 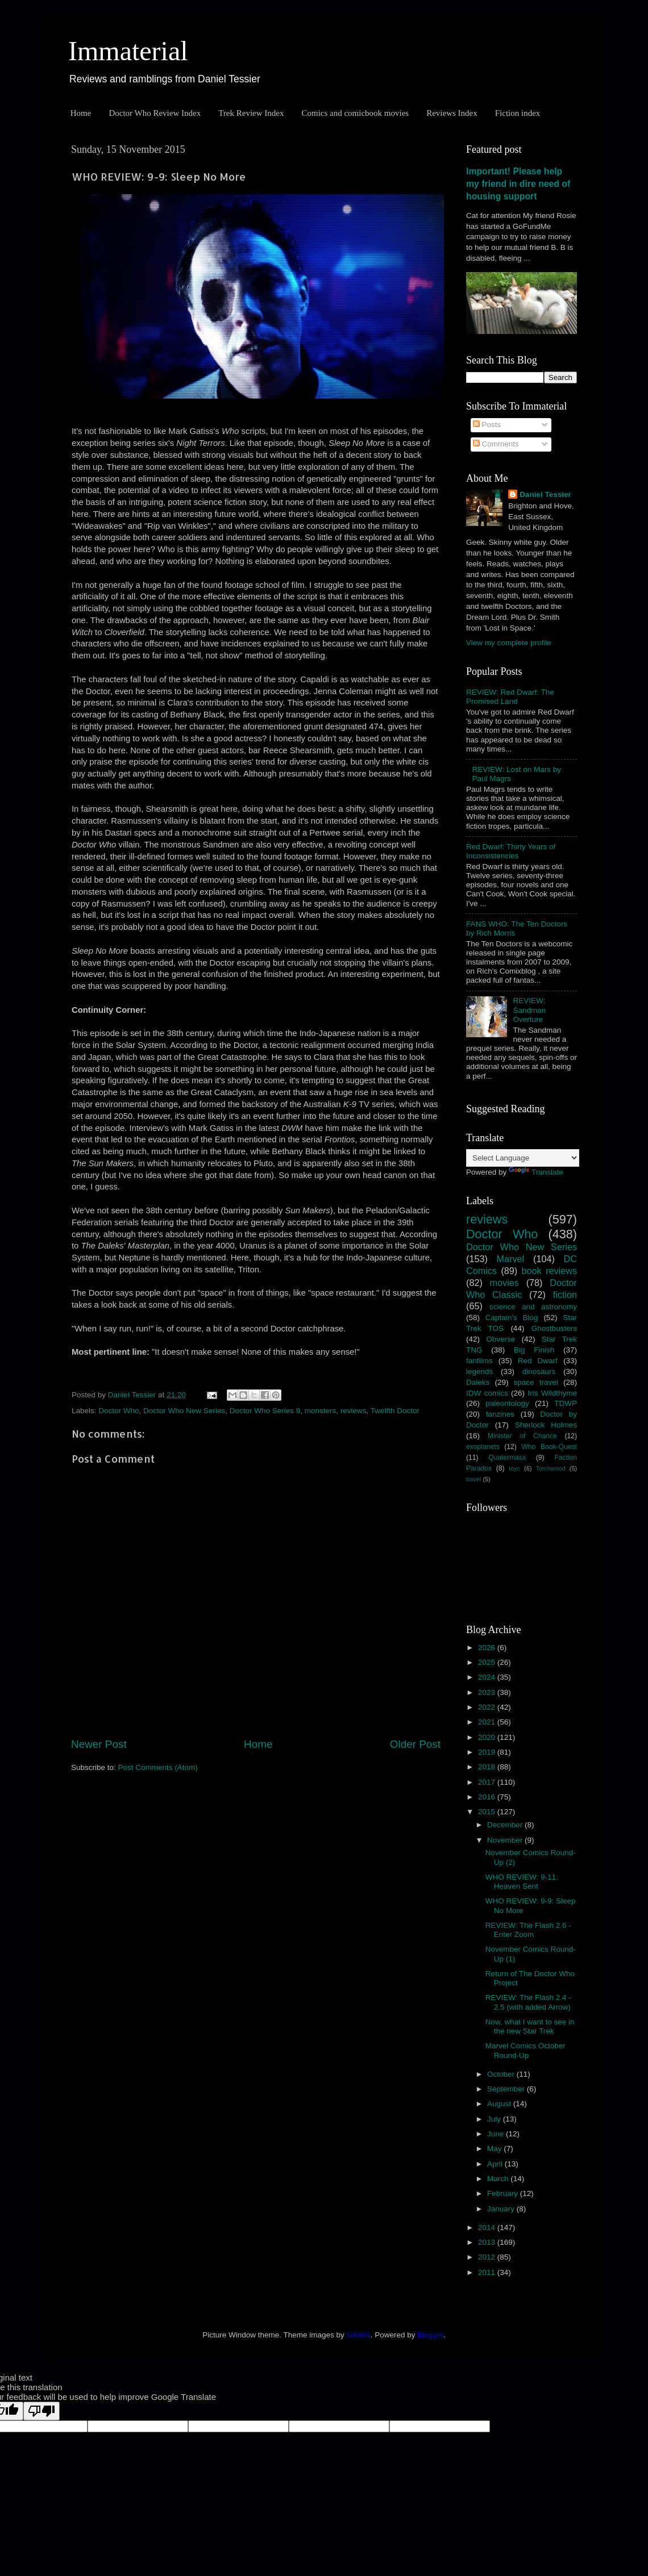 I want to click on TDWP, so click(x=565, y=1403).